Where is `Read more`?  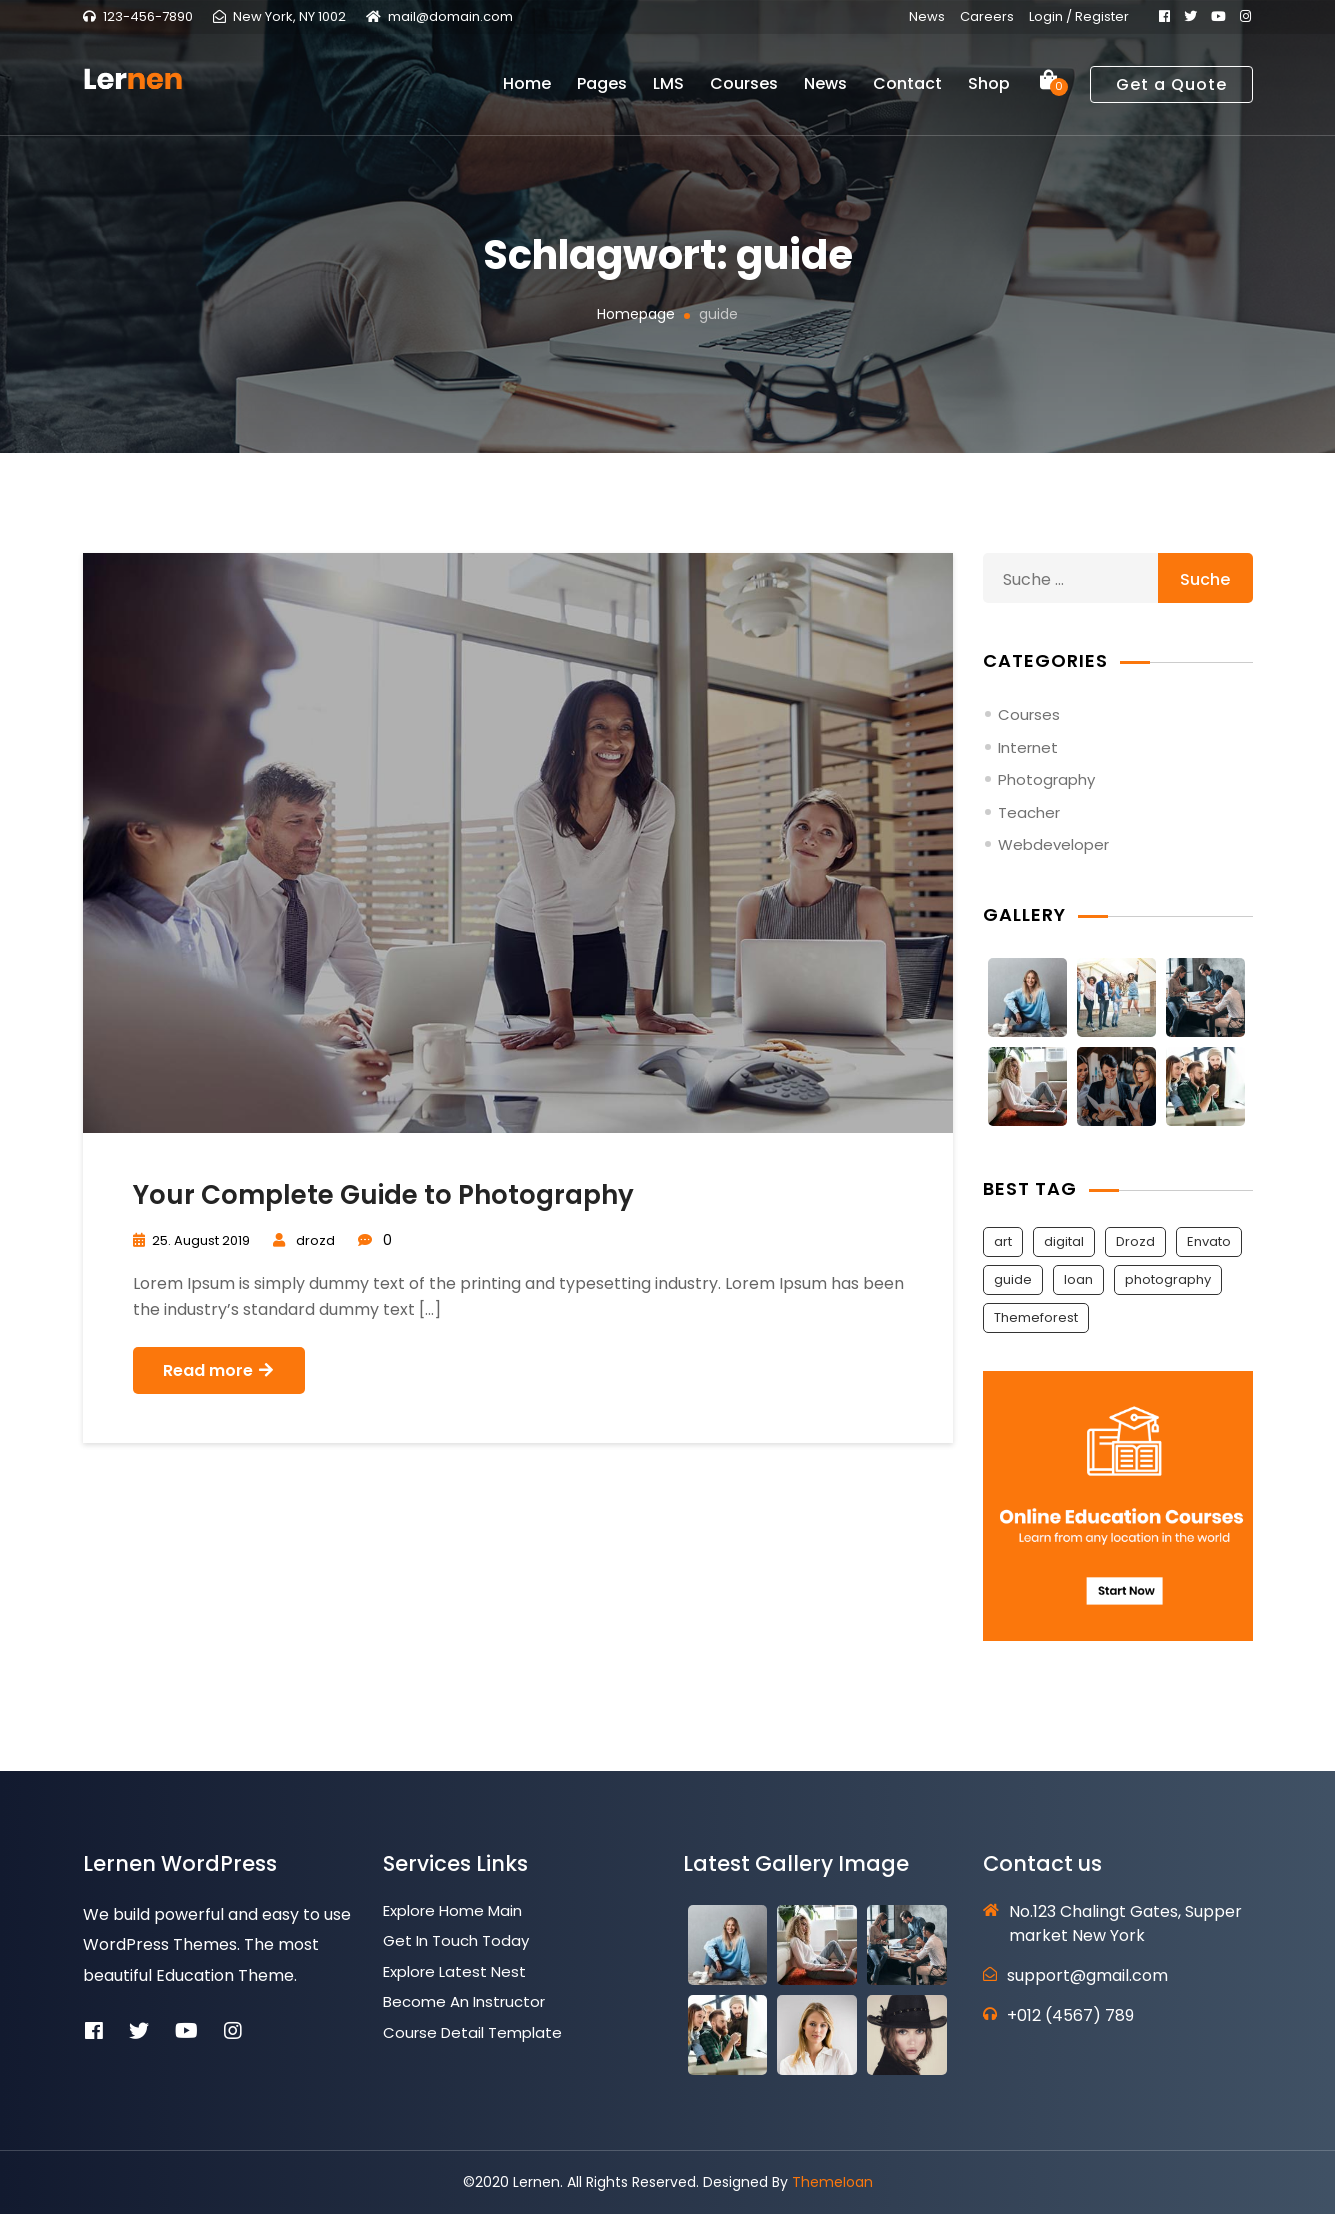 Read more is located at coordinates (219, 1370).